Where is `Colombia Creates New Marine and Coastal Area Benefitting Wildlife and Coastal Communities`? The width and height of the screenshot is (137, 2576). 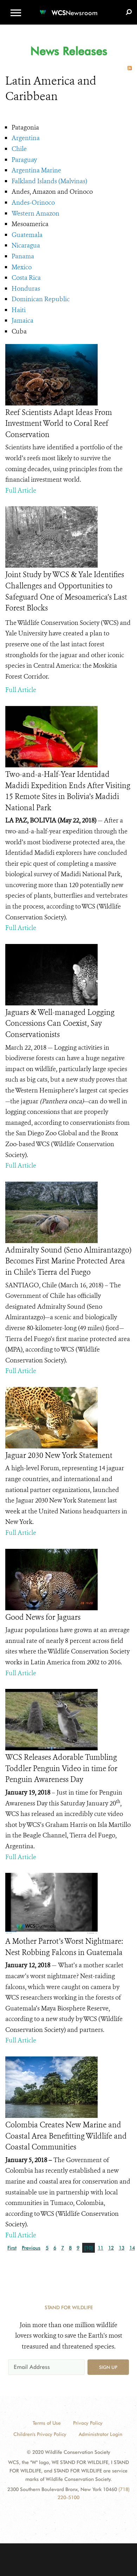
Colombia Creates New Marine and Coastal Area Benefitting Wildlife and Coastal Communities is located at coordinates (66, 2136).